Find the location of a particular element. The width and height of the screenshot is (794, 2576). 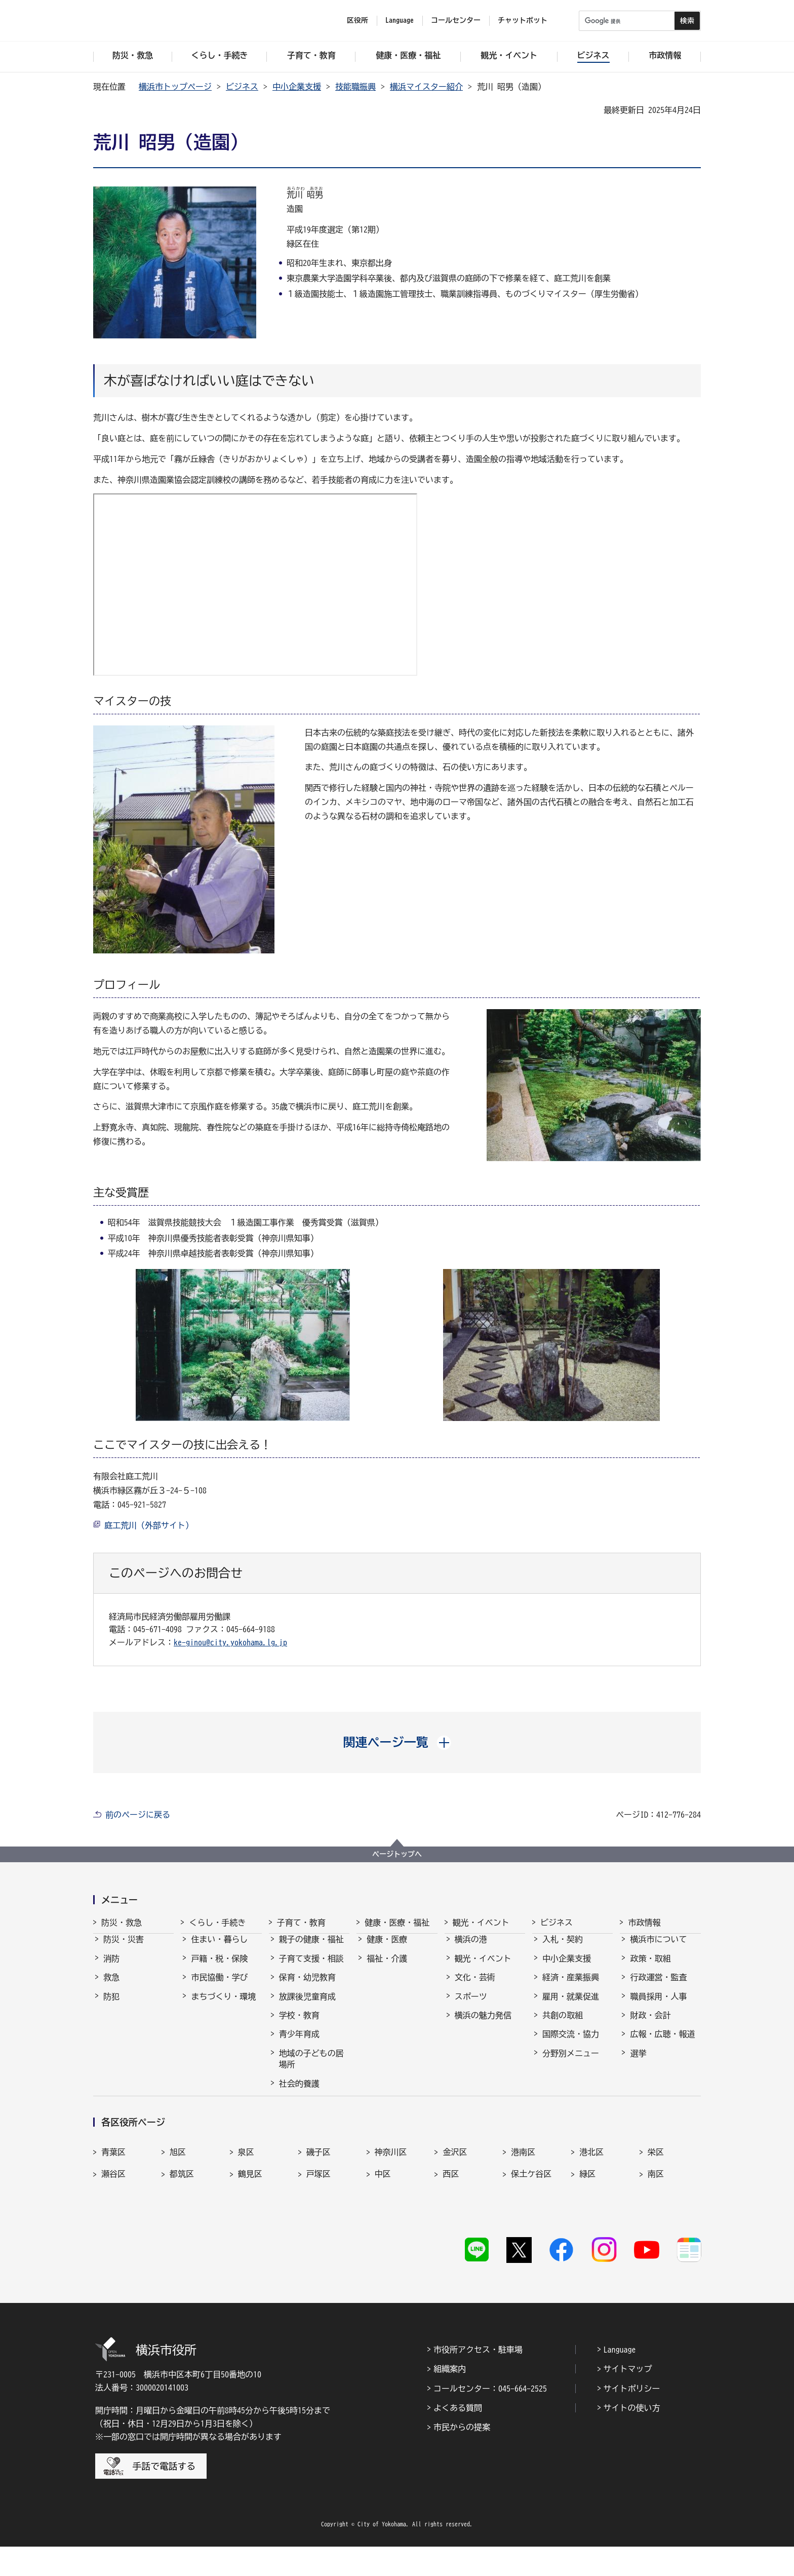

行政運営・監査 is located at coordinates (658, 1986).